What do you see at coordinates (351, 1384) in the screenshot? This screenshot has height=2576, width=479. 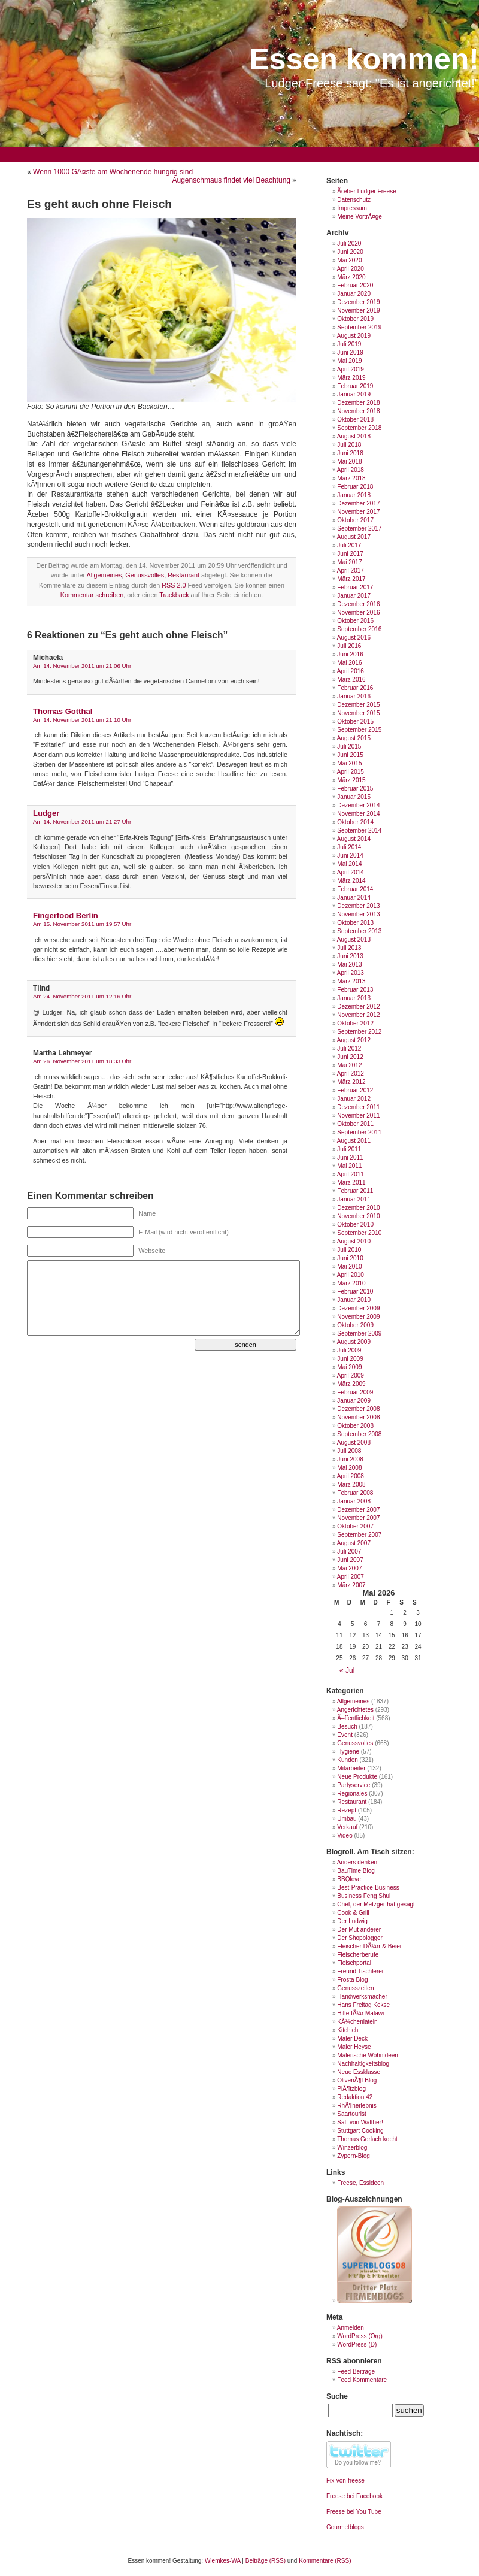 I see `März 2009` at bounding box center [351, 1384].